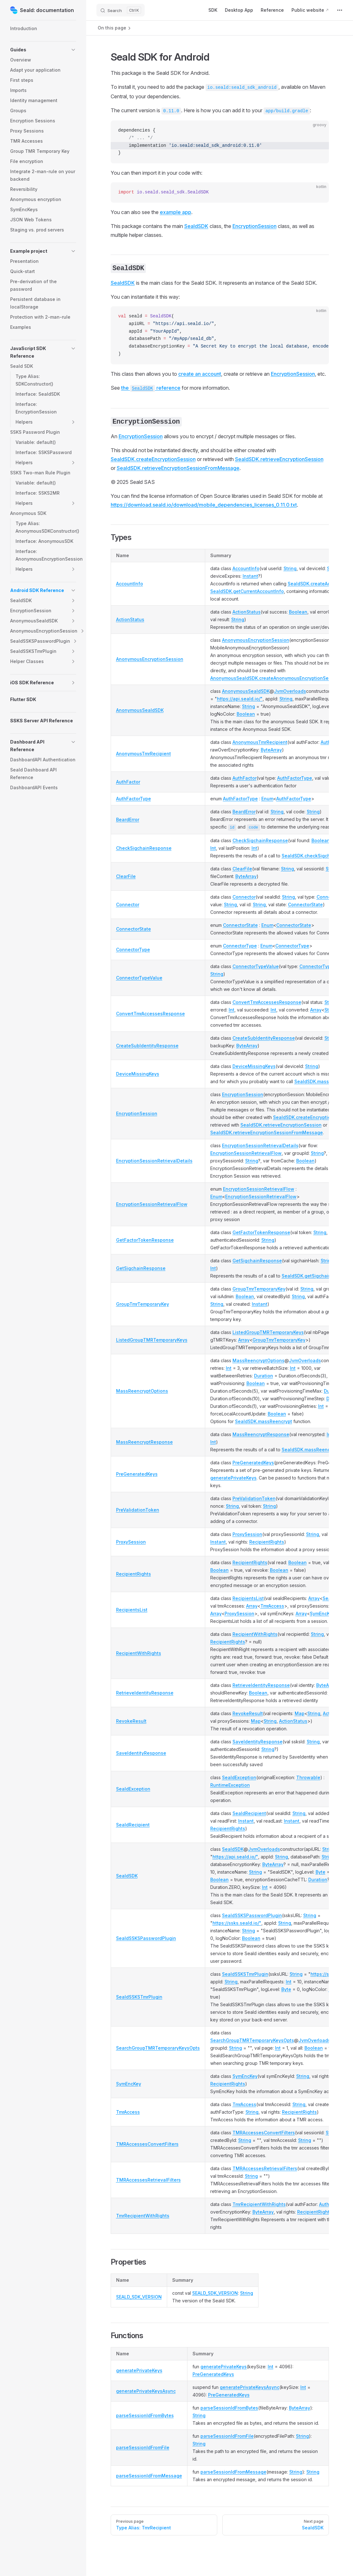  Describe the element at coordinates (137, 1074) in the screenshot. I see `DeviceMissingKeys` at that location.